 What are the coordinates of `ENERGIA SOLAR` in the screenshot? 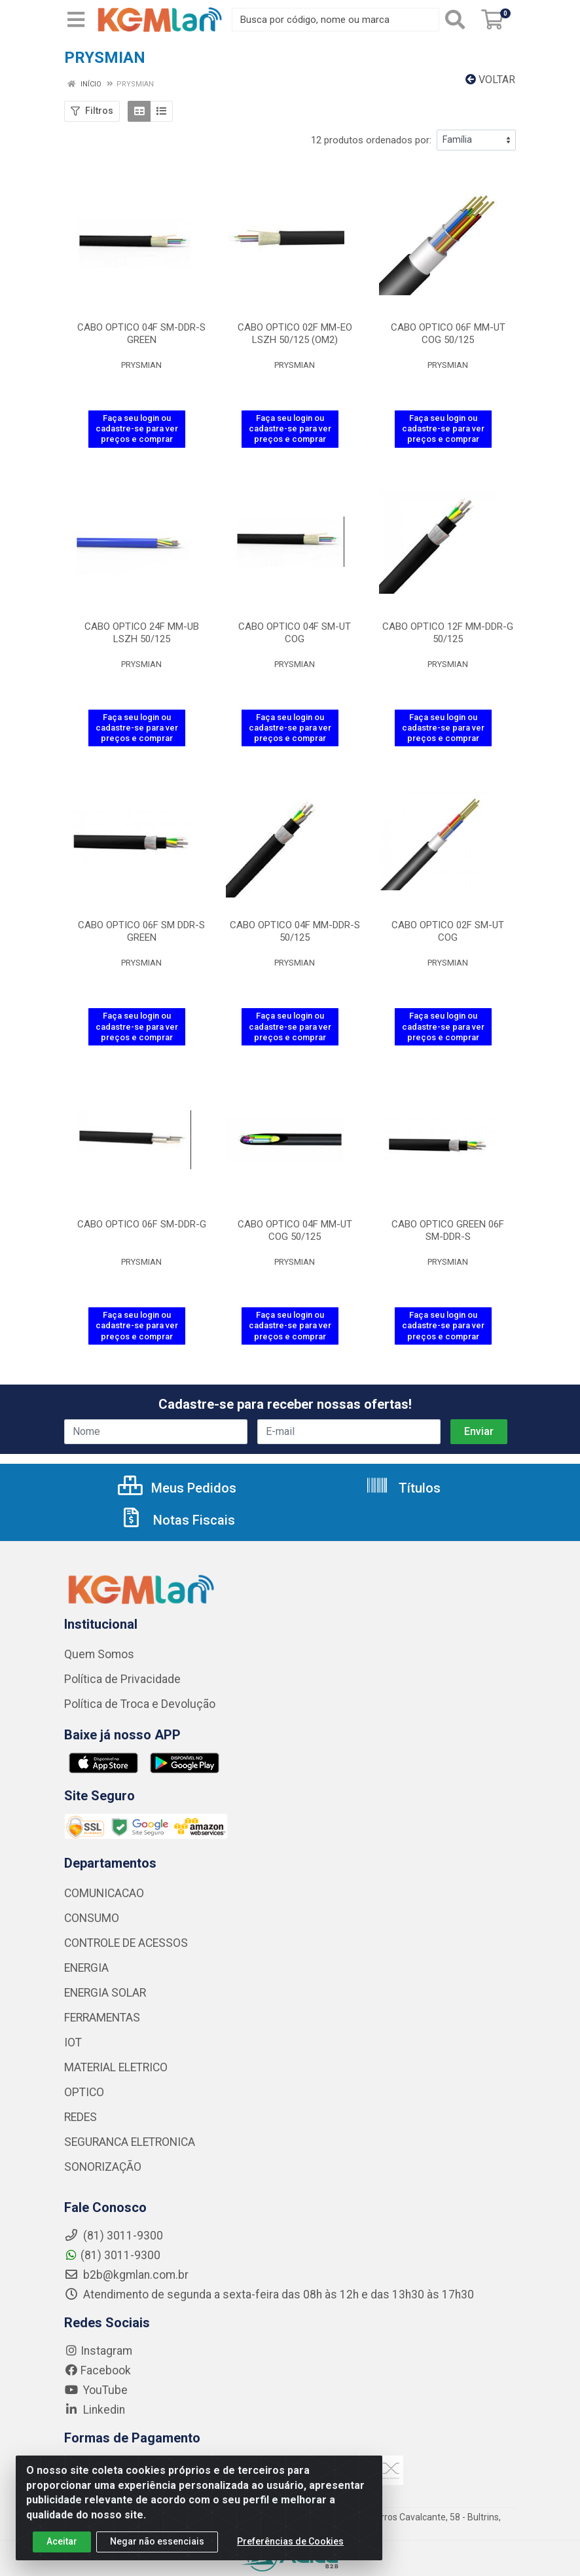 It's located at (105, 1992).